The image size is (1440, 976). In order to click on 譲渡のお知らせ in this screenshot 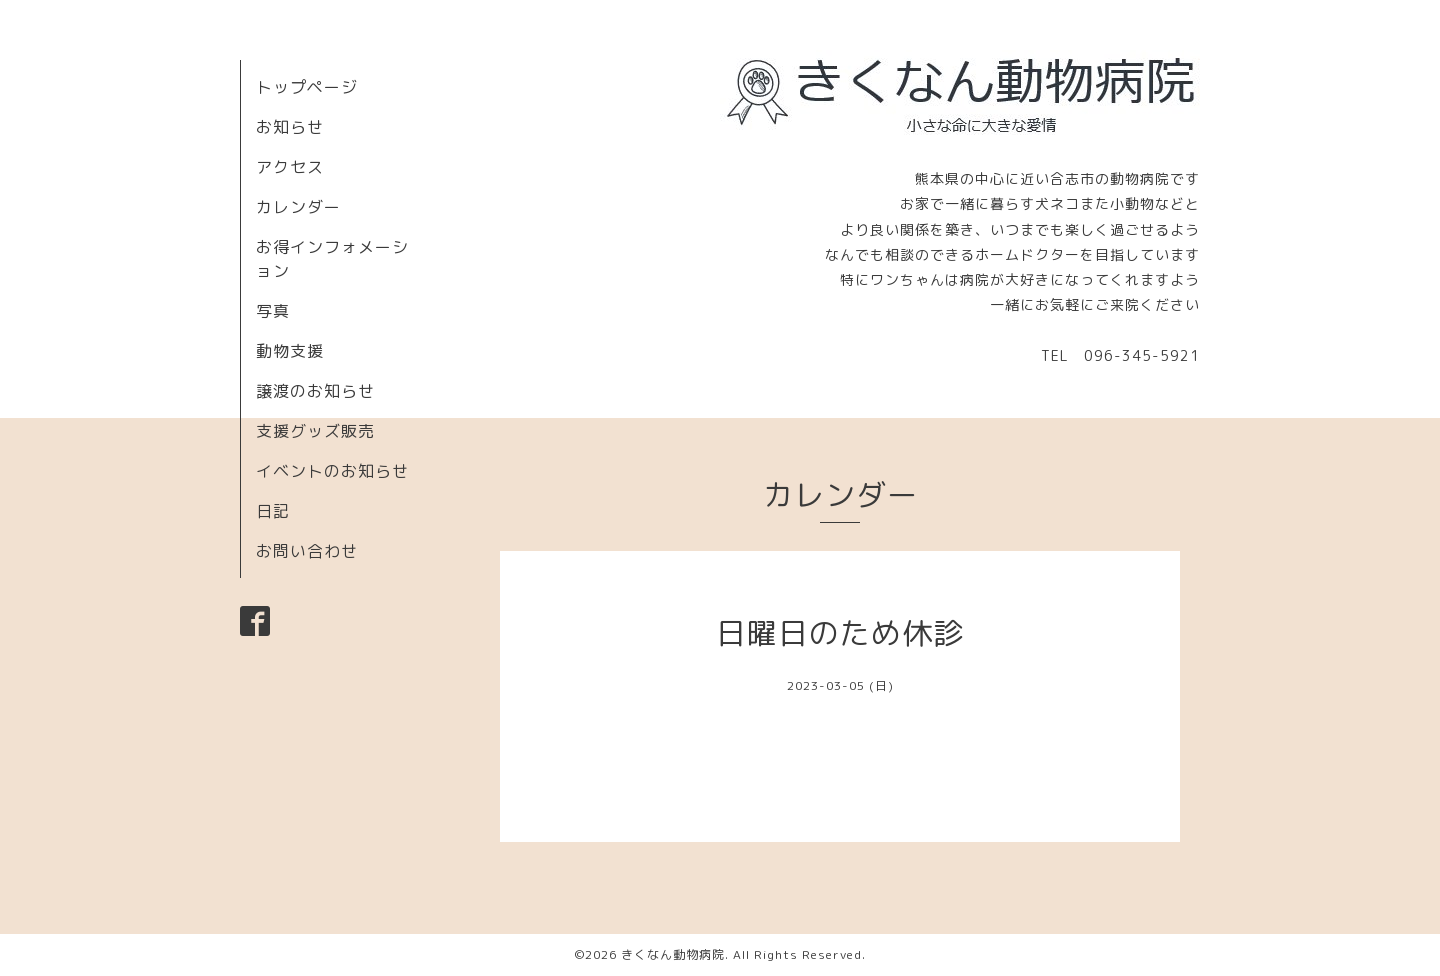, I will do `click(315, 391)`.